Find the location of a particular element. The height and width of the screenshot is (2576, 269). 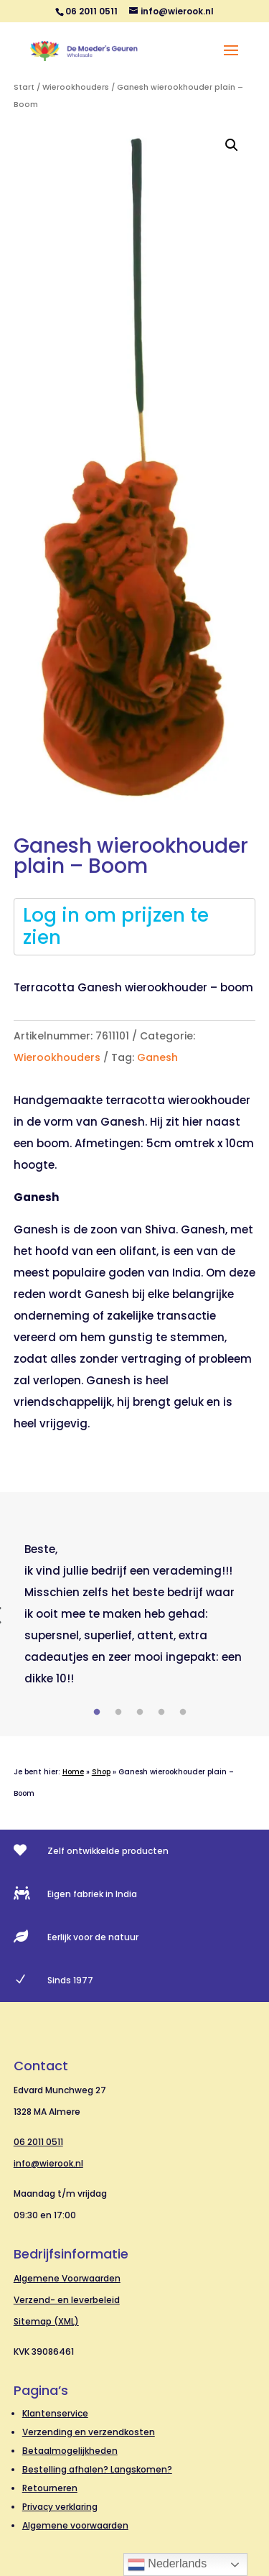

Bestelling afhalen? Langskomen? is located at coordinates (97, 2469).